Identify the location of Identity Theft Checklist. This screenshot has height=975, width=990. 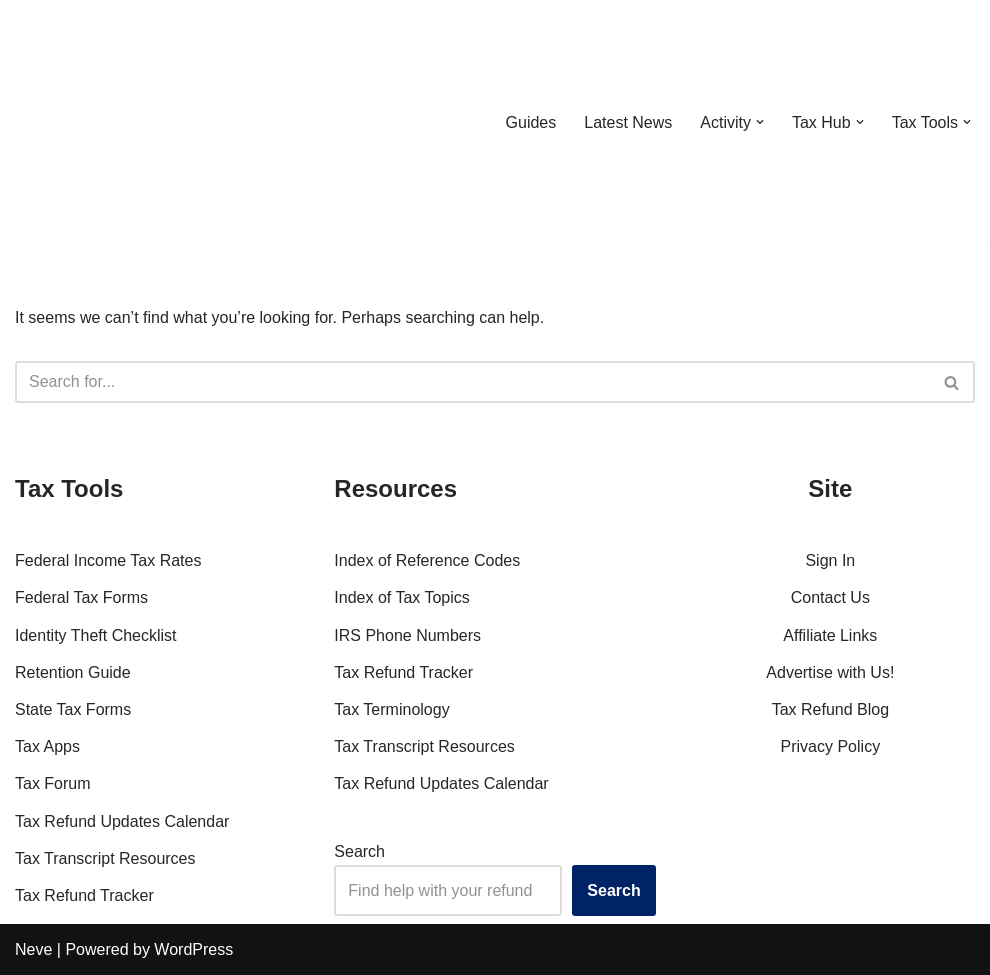
(96, 635).